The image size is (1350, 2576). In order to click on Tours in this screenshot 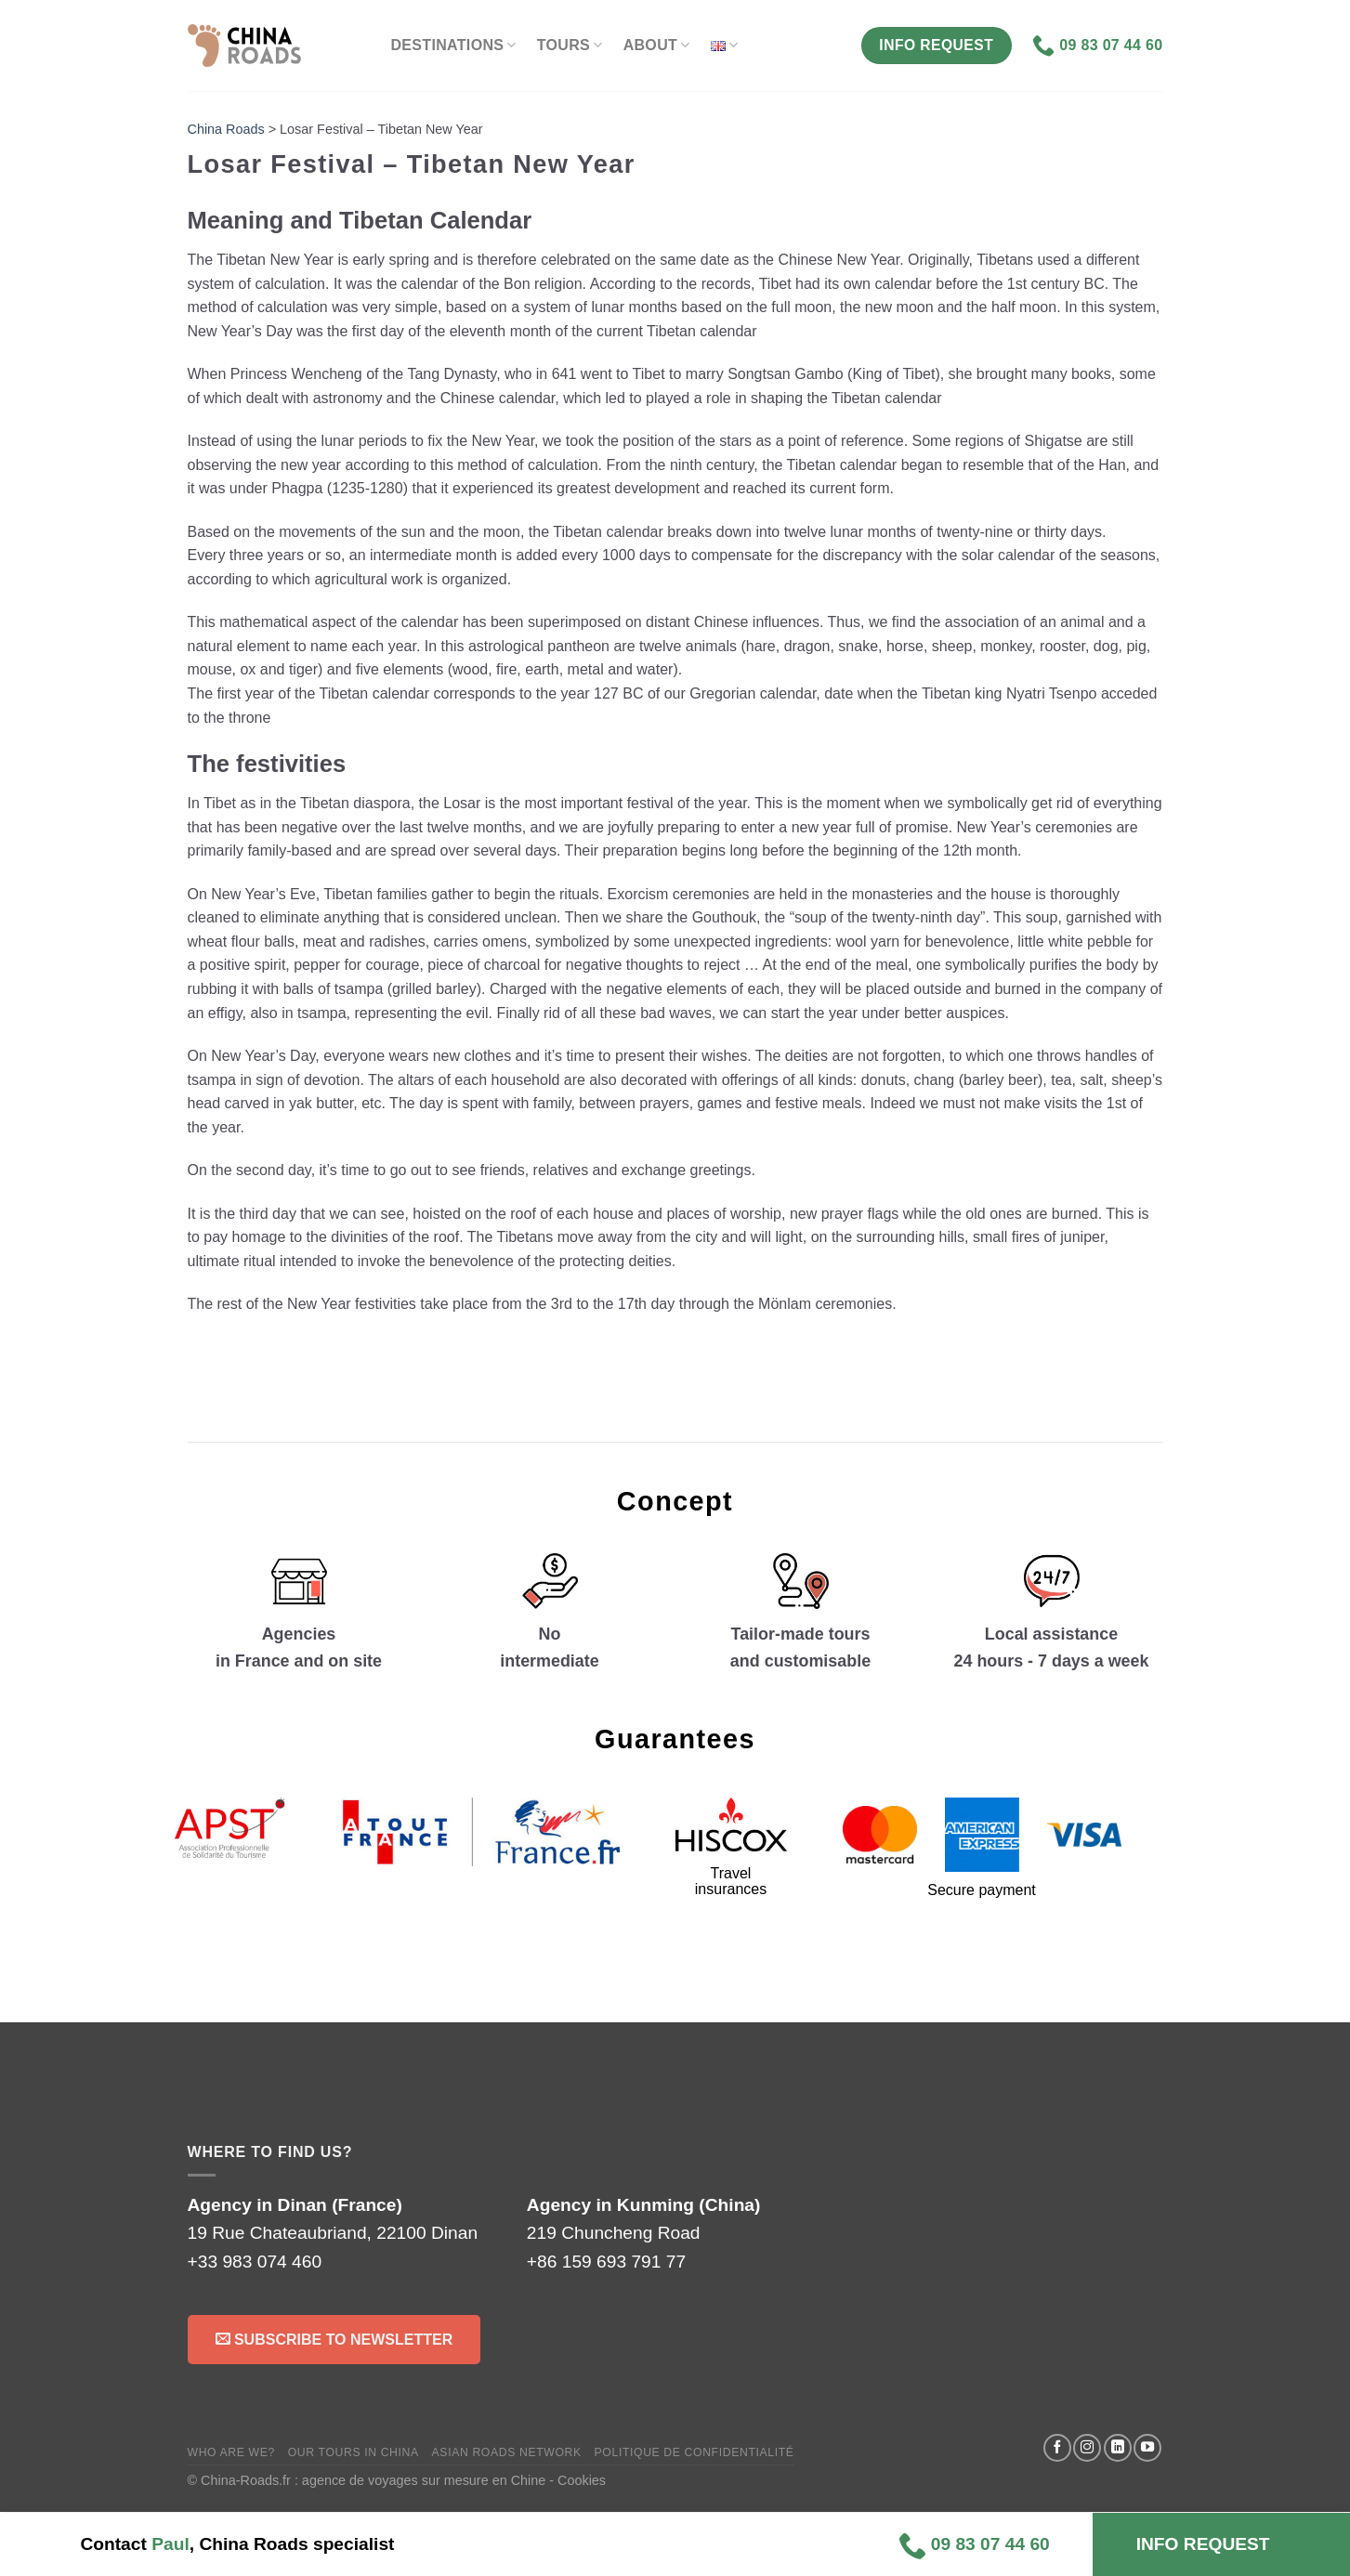, I will do `click(570, 45)`.